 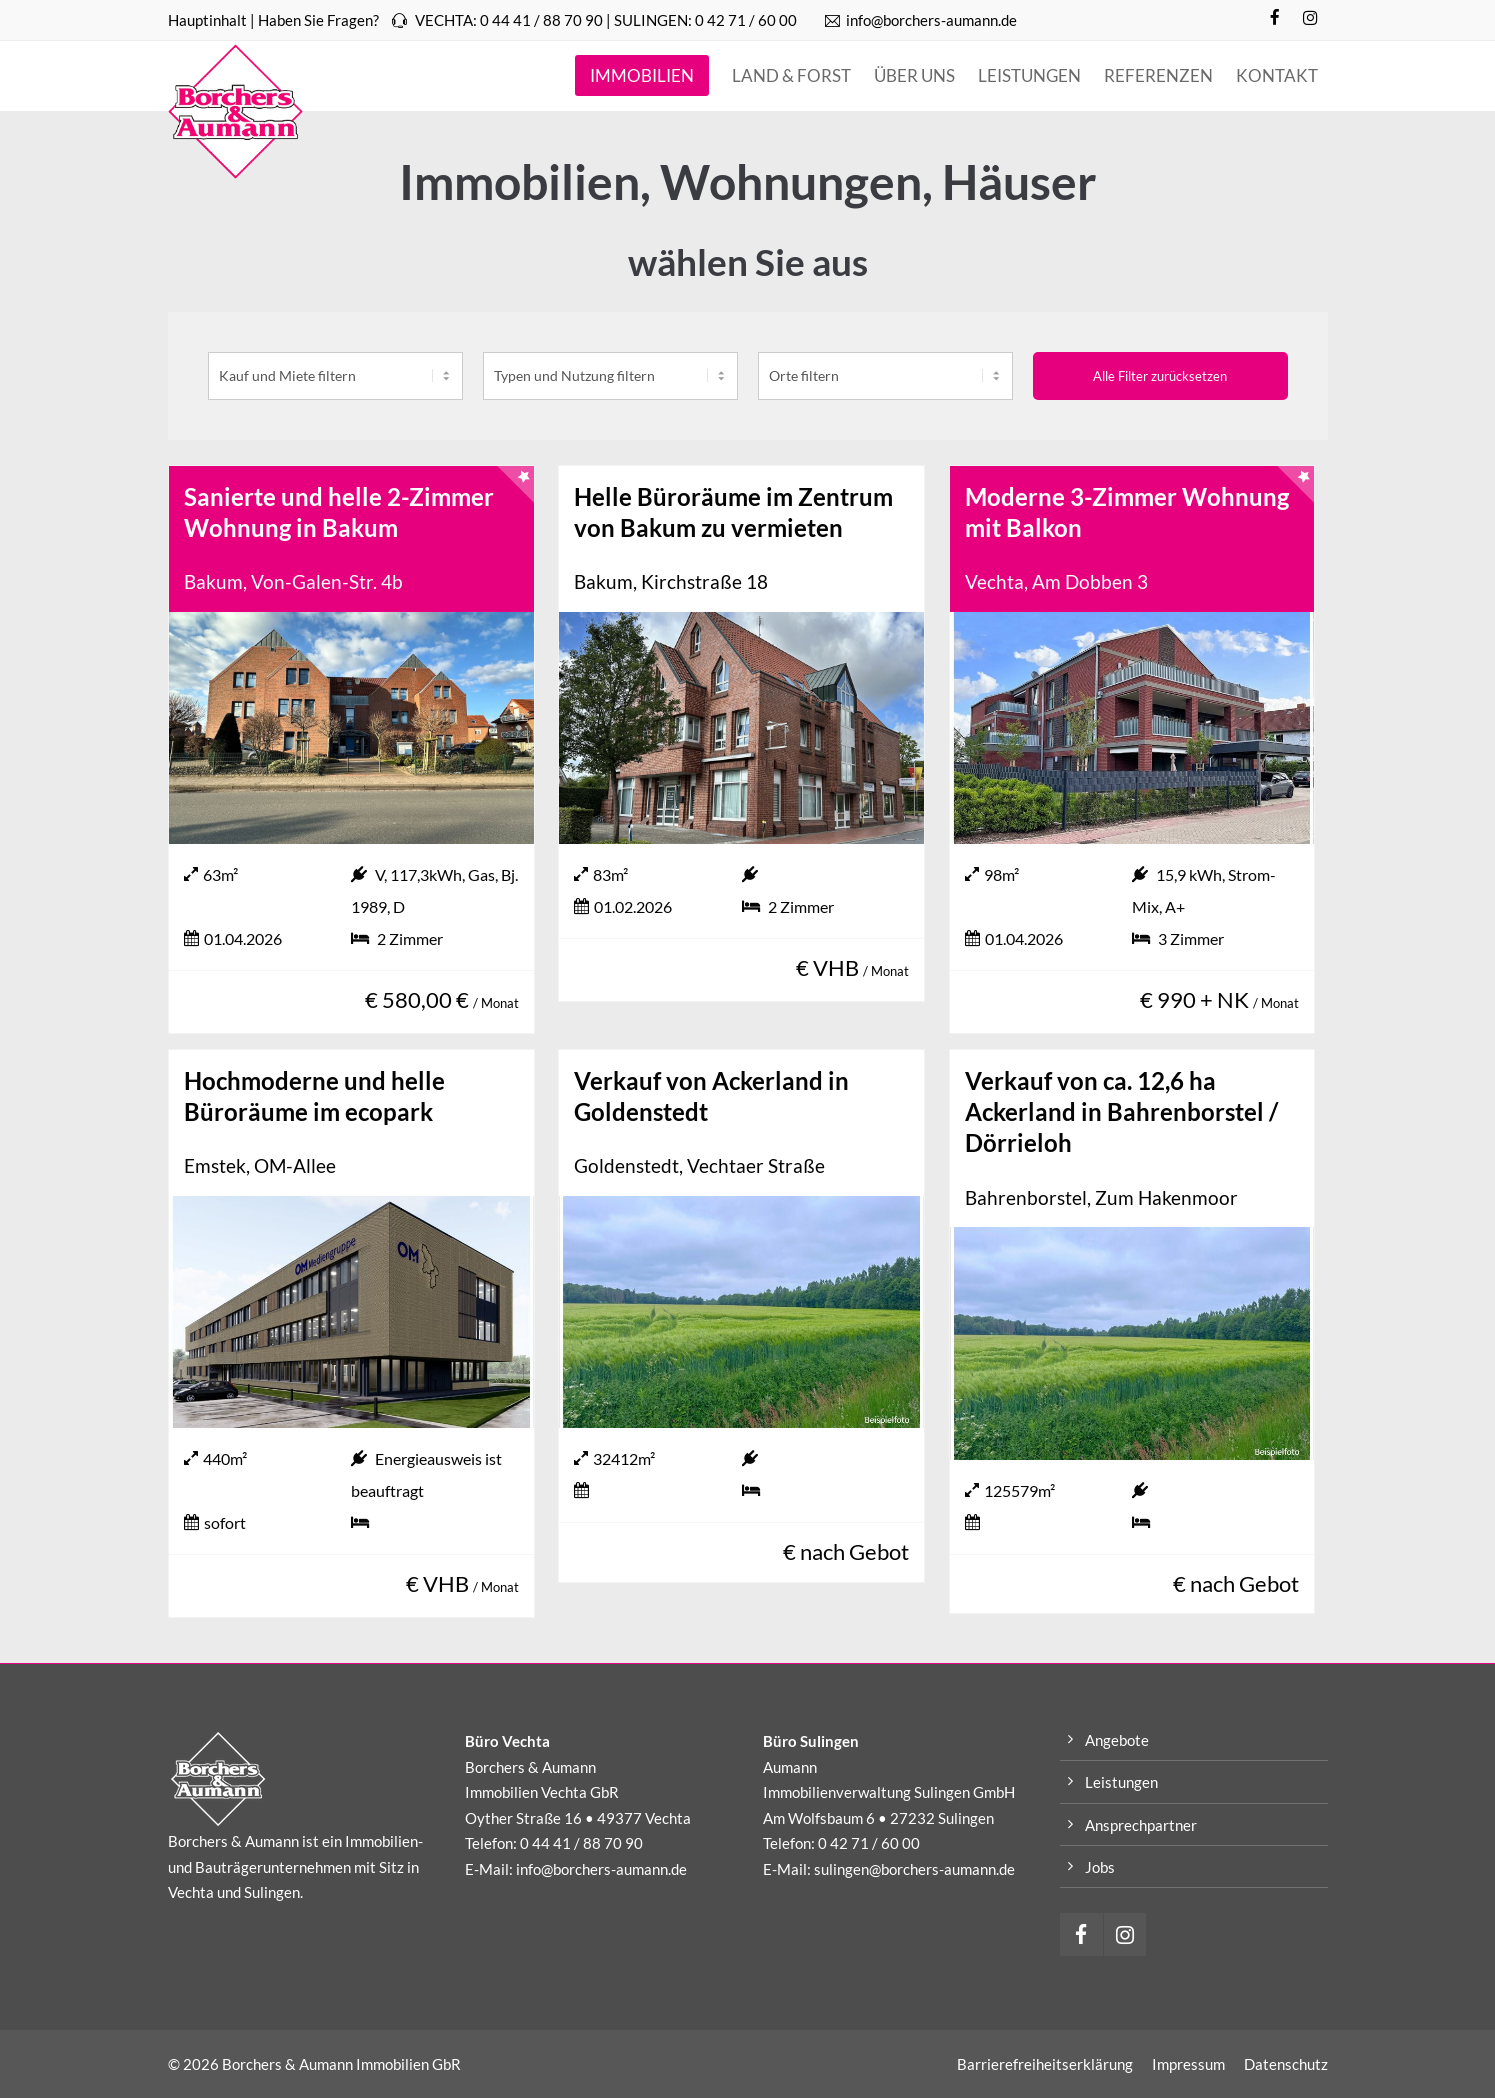 What do you see at coordinates (741, 728) in the screenshot?
I see `[Helle Büroräume im Zentrum von Bakum zu vermieten]` at bounding box center [741, 728].